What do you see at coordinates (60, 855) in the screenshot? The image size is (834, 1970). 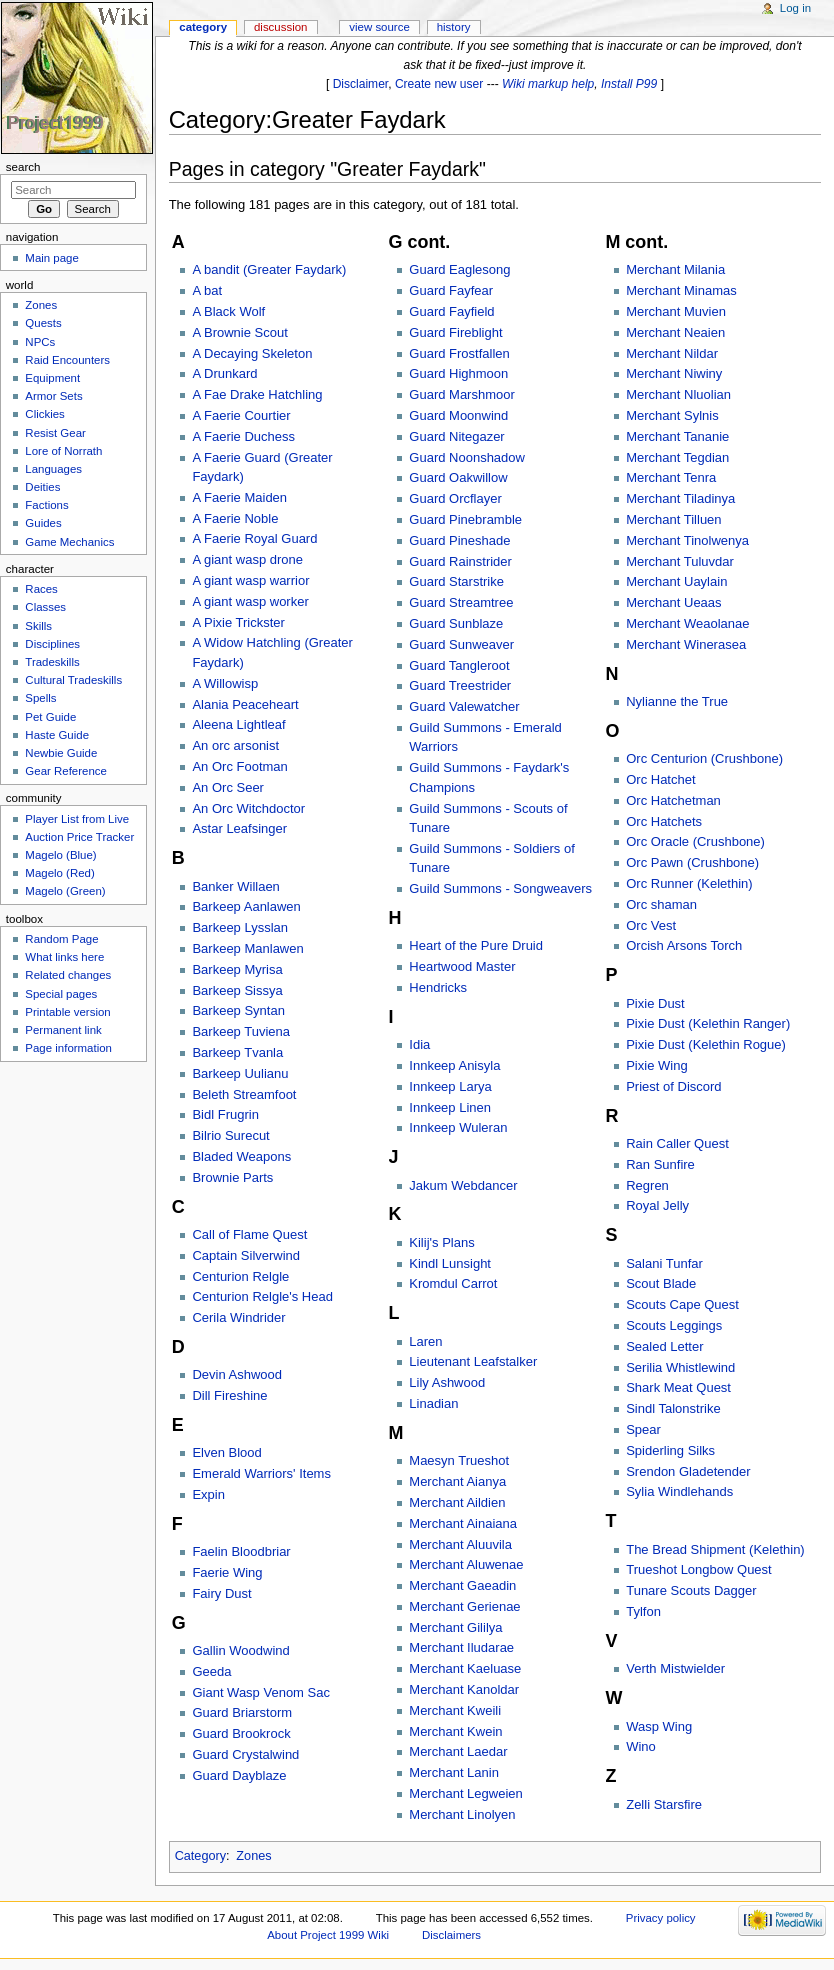 I see `Magelo (Blue)` at bounding box center [60, 855].